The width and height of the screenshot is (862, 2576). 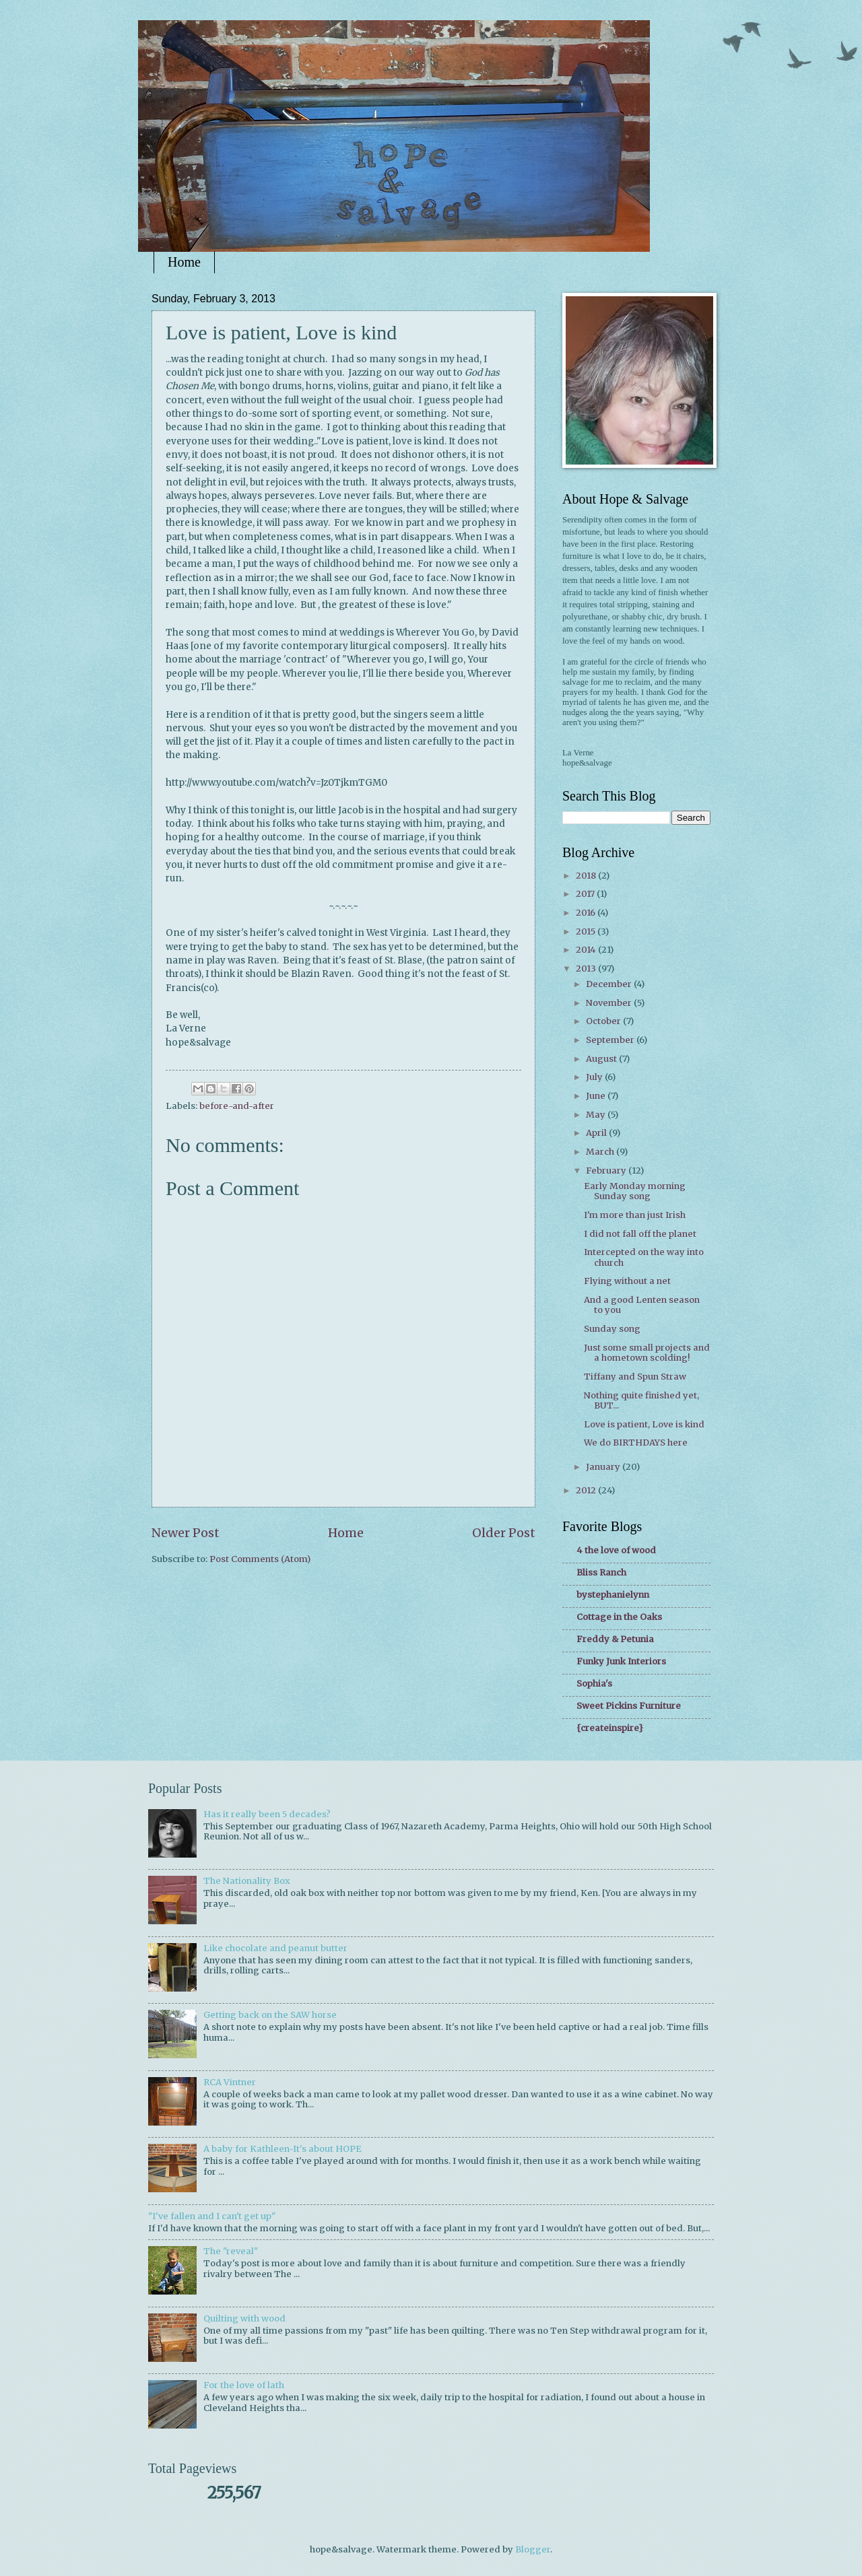 What do you see at coordinates (586, 894) in the screenshot?
I see `2017` at bounding box center [586, 894].